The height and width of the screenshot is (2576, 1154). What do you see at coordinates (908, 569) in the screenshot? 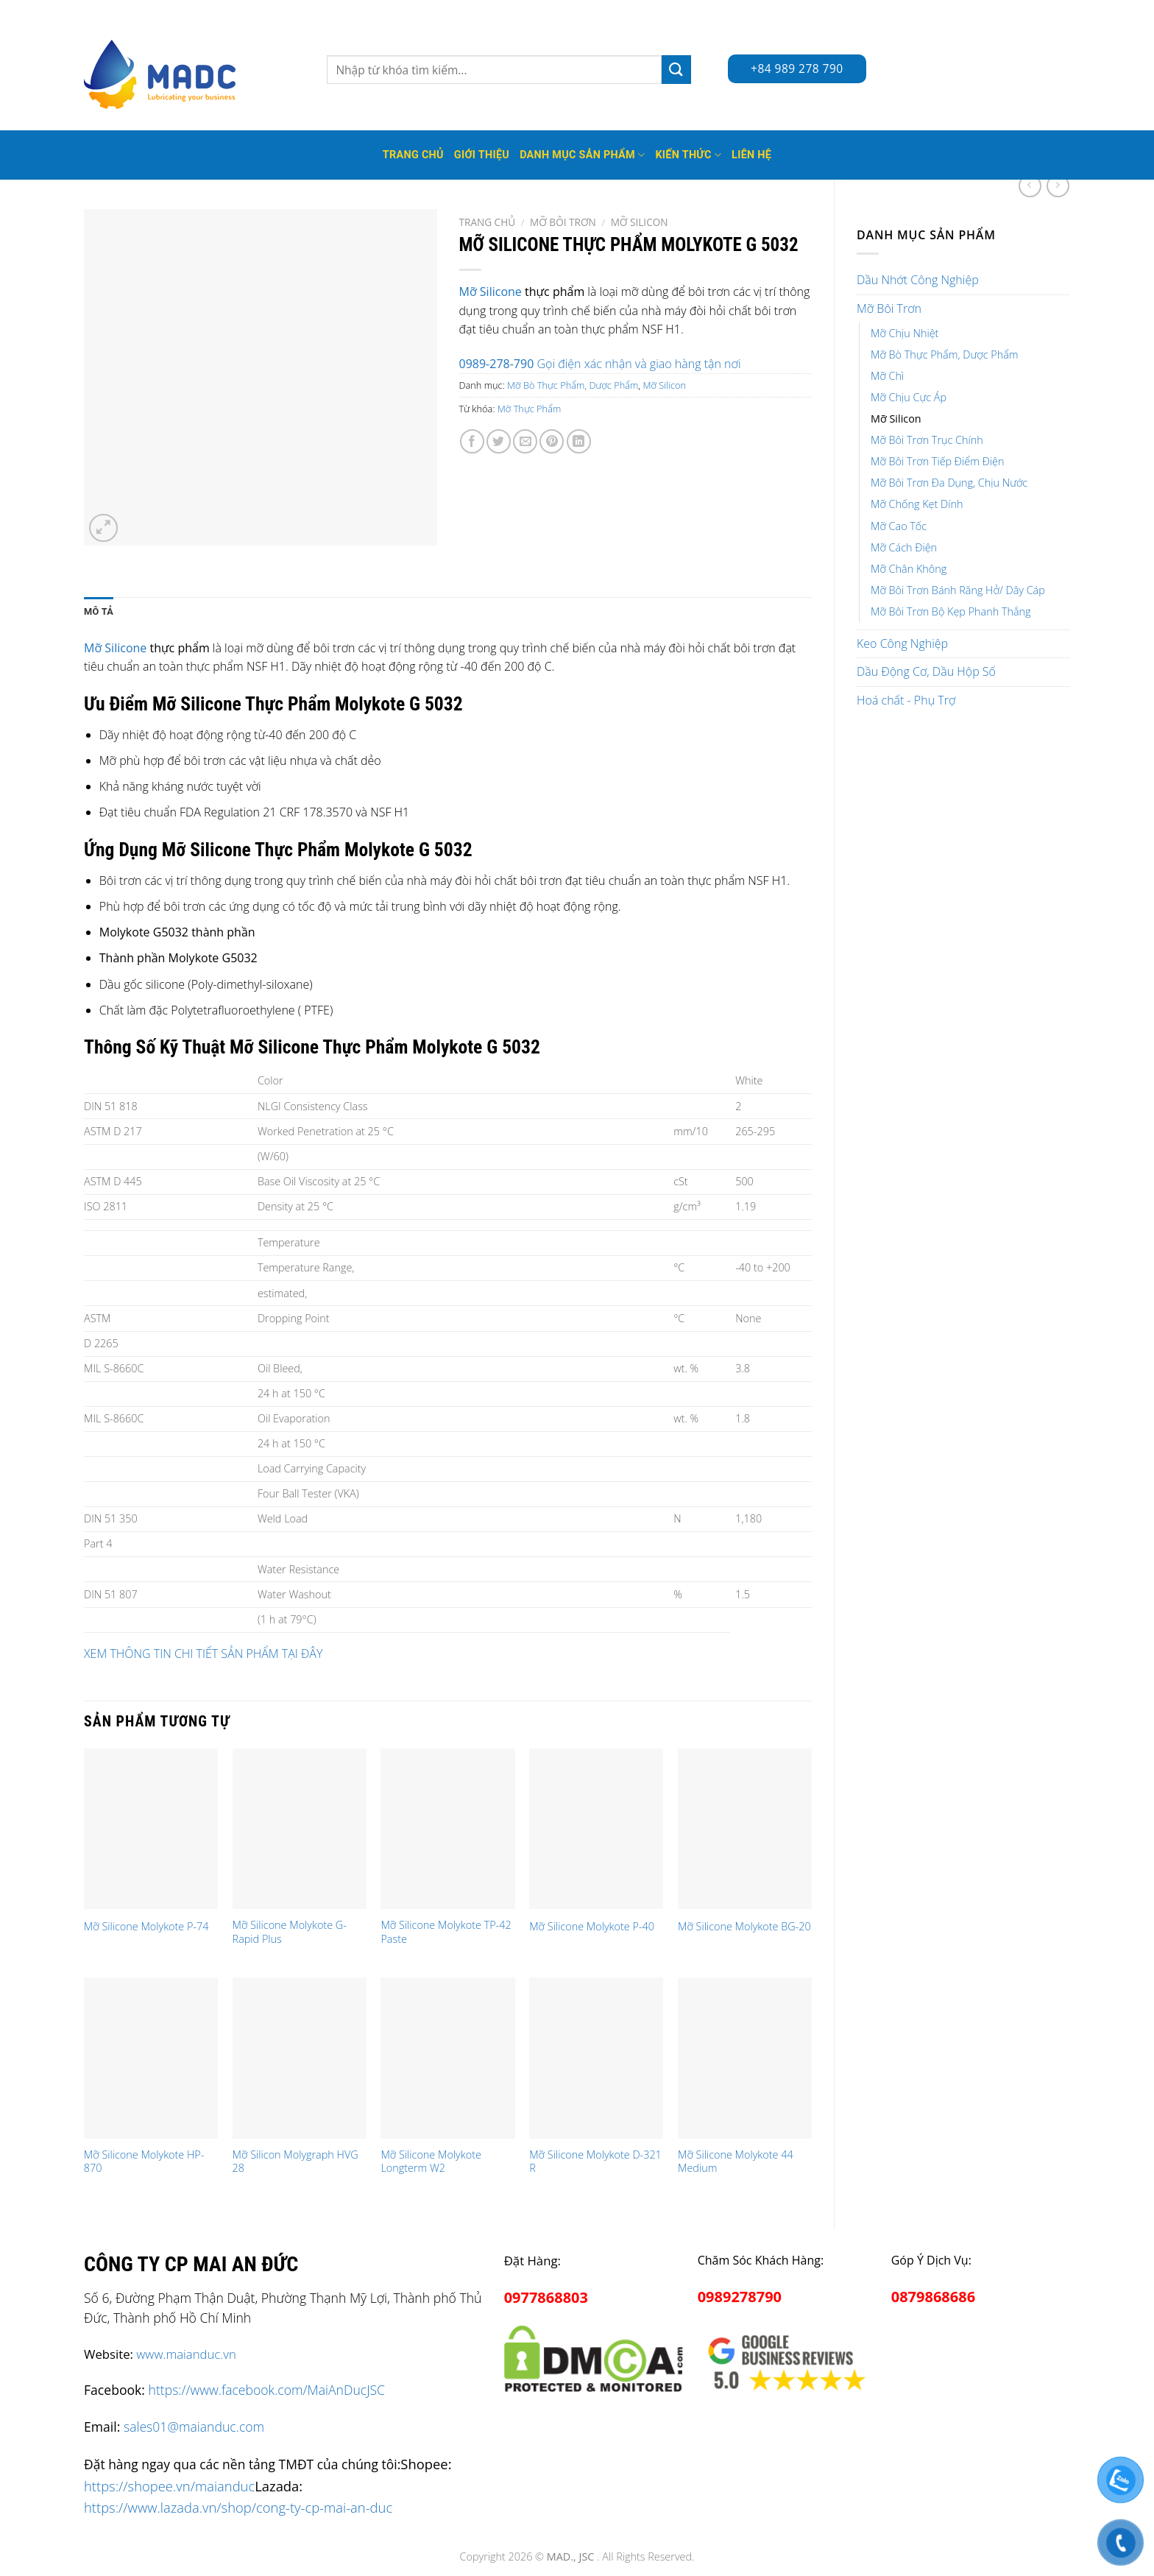
I see `Mỡ Chân Không` at bounding box center [908, 569].